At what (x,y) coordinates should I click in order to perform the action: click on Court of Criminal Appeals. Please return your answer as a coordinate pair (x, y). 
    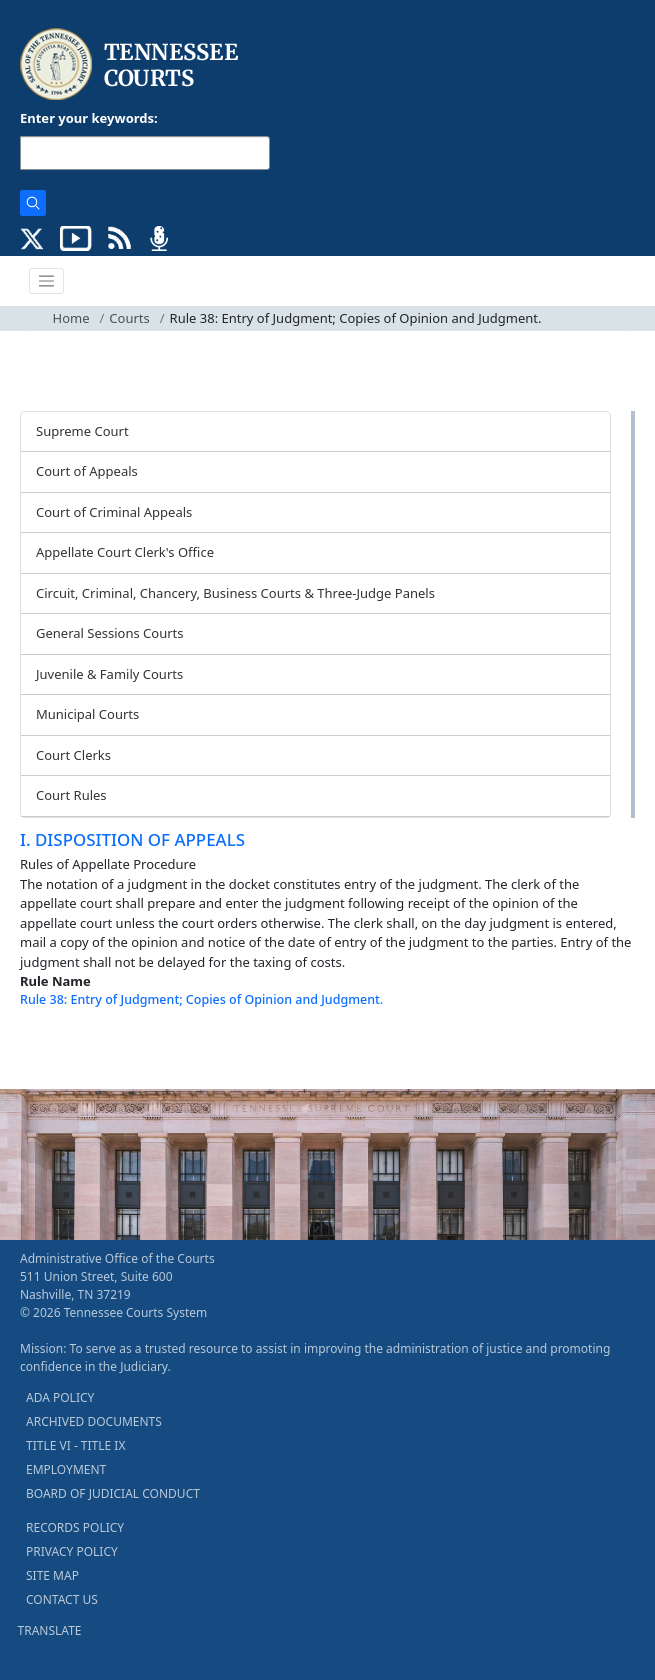
    Looking at the image, I should click on (114, 512).